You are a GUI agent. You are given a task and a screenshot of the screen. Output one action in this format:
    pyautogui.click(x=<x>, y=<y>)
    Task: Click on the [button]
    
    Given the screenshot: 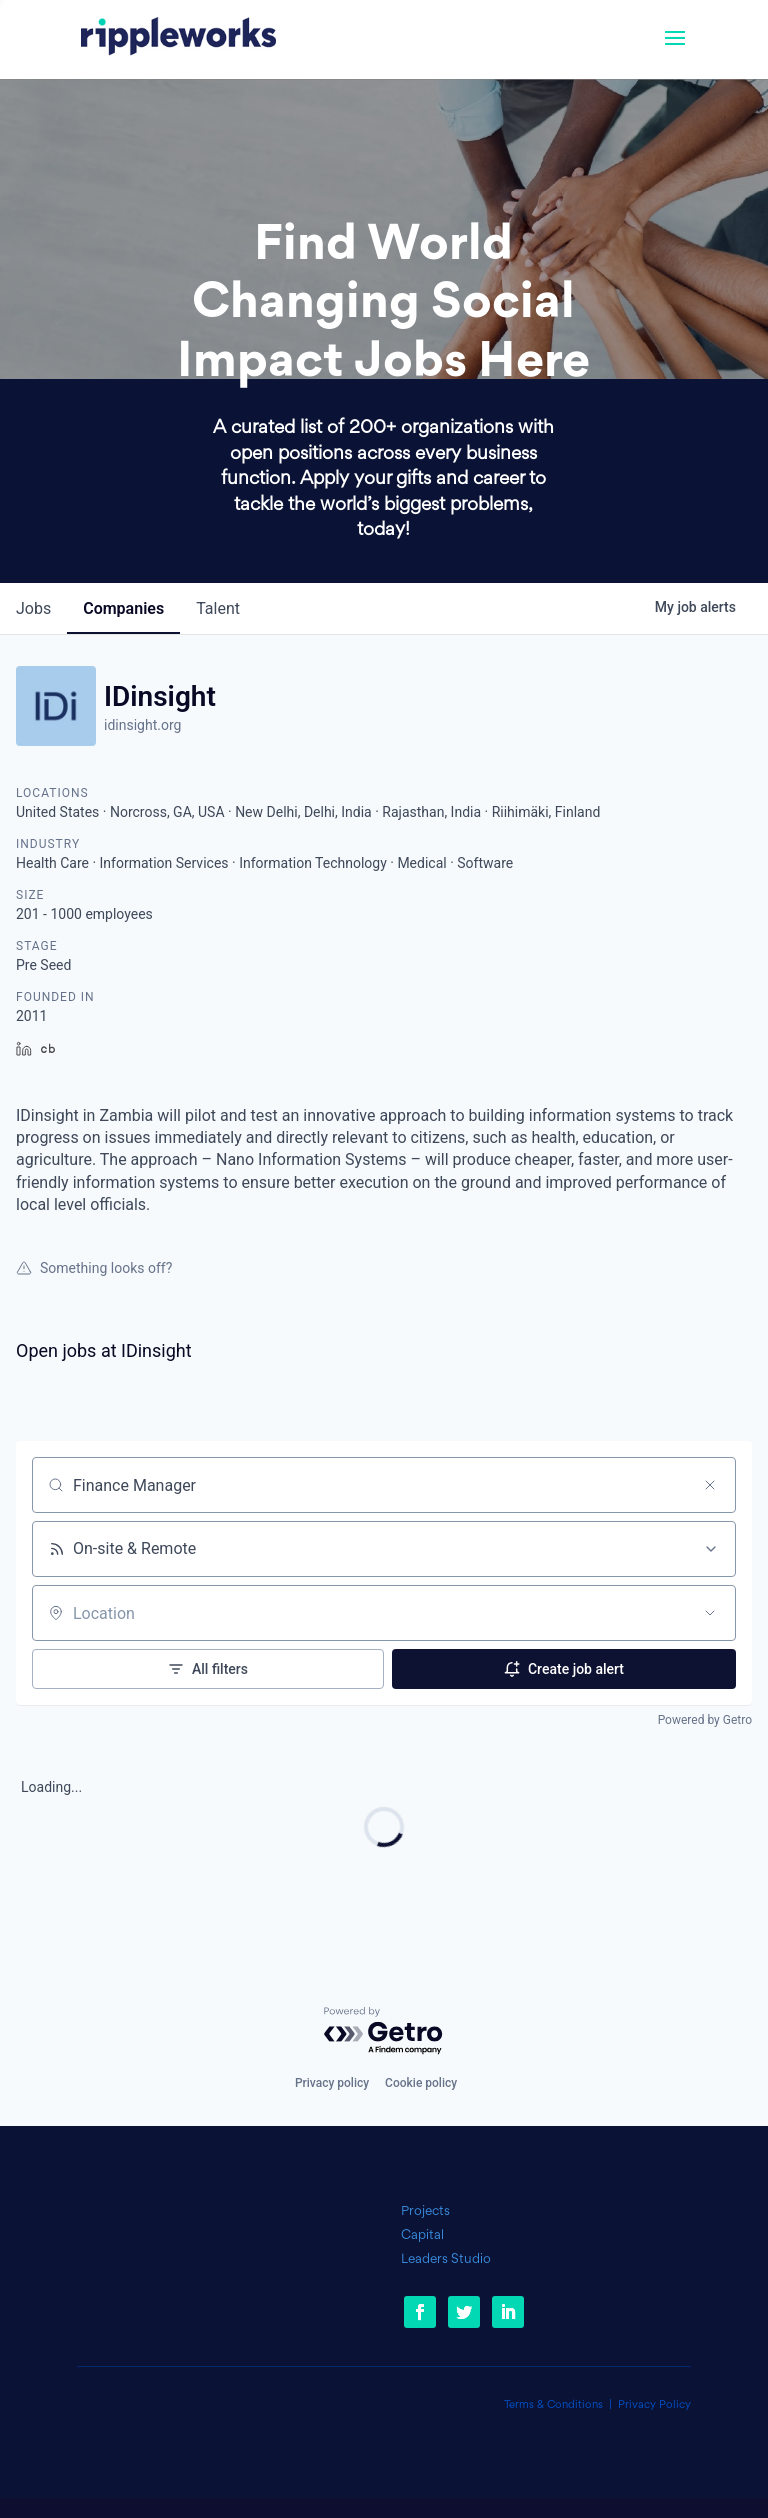 What is the action you would take?
    pyautogui.click(x=675, y=51)
    